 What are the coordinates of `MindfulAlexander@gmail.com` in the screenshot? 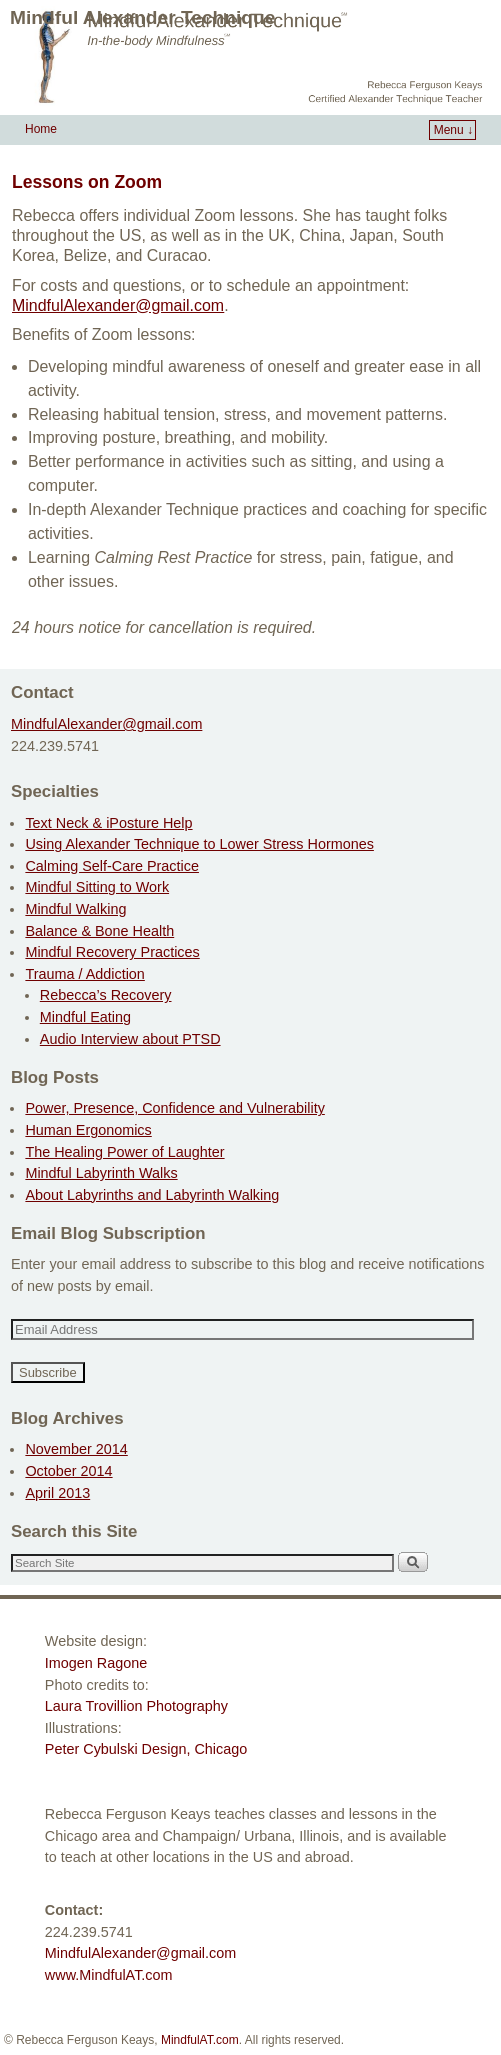 It's located at (106, 724).